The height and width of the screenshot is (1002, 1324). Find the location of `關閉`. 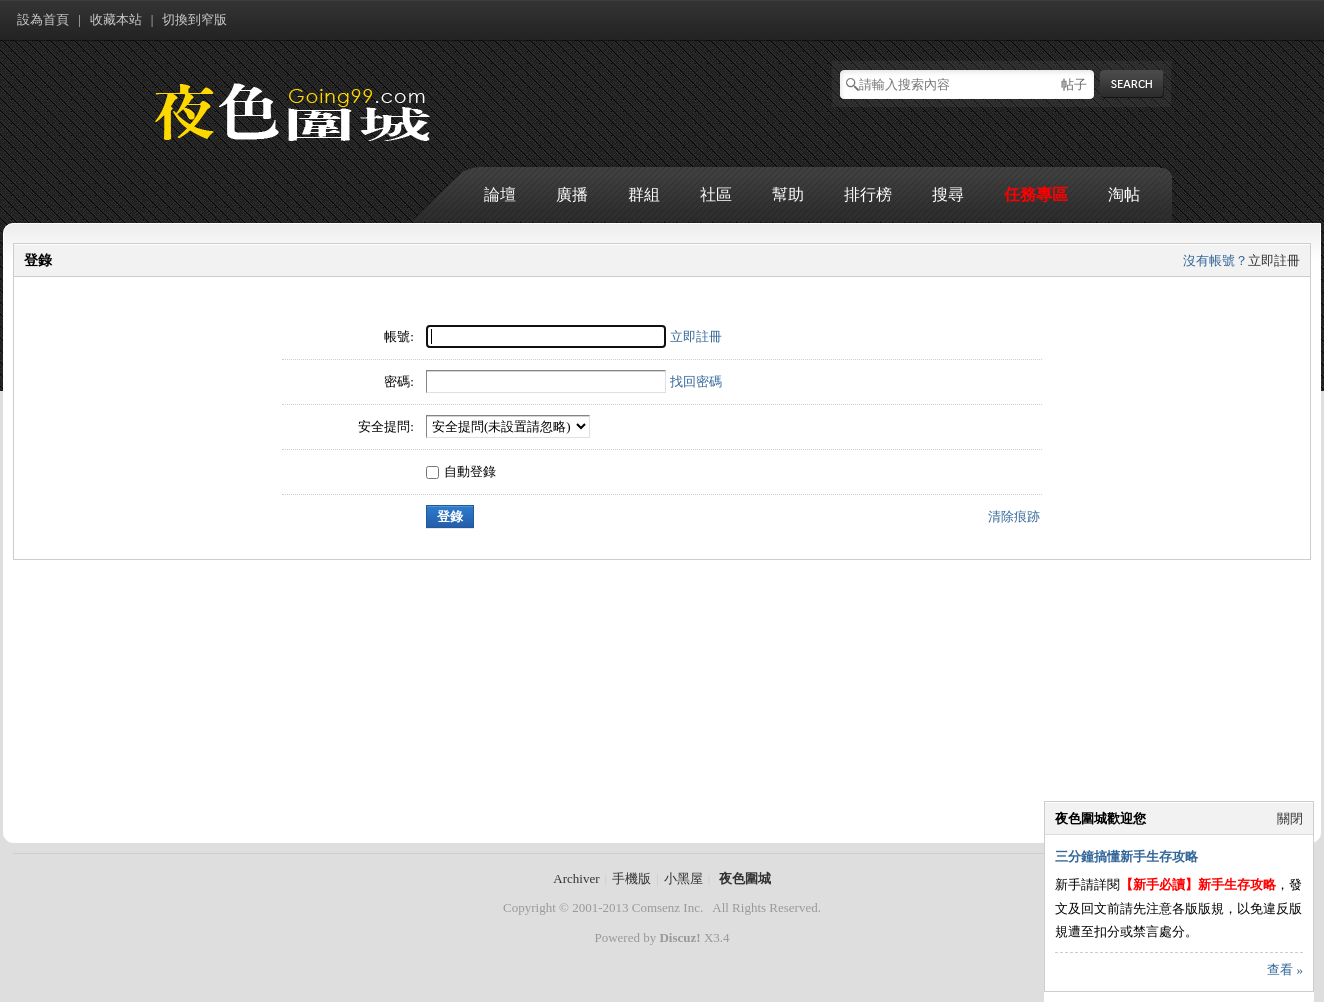

關閉 is located at coordinates (1290, 818).